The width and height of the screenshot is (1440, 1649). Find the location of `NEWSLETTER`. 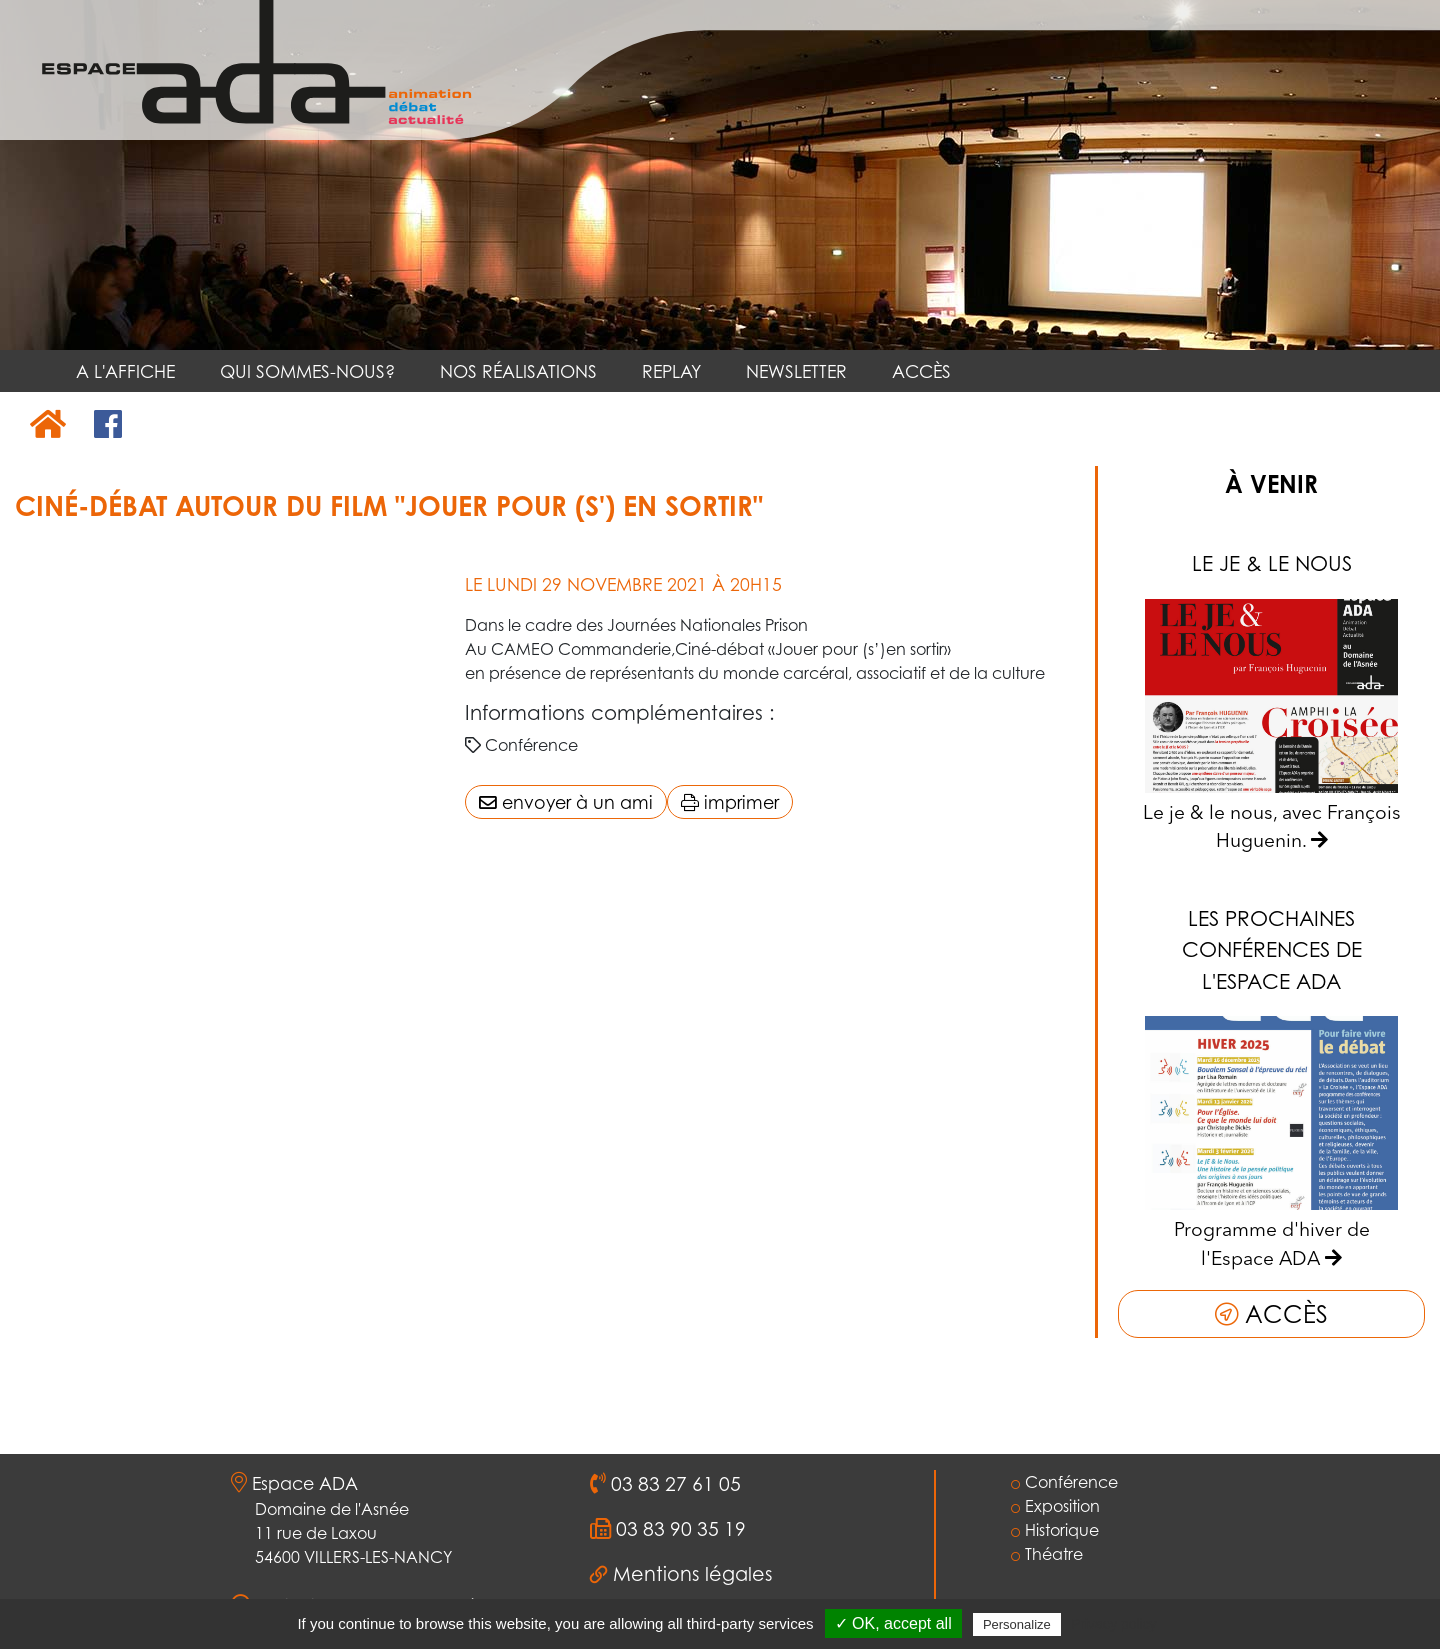

NEWSLETTER is located at coordinates (796, 371).